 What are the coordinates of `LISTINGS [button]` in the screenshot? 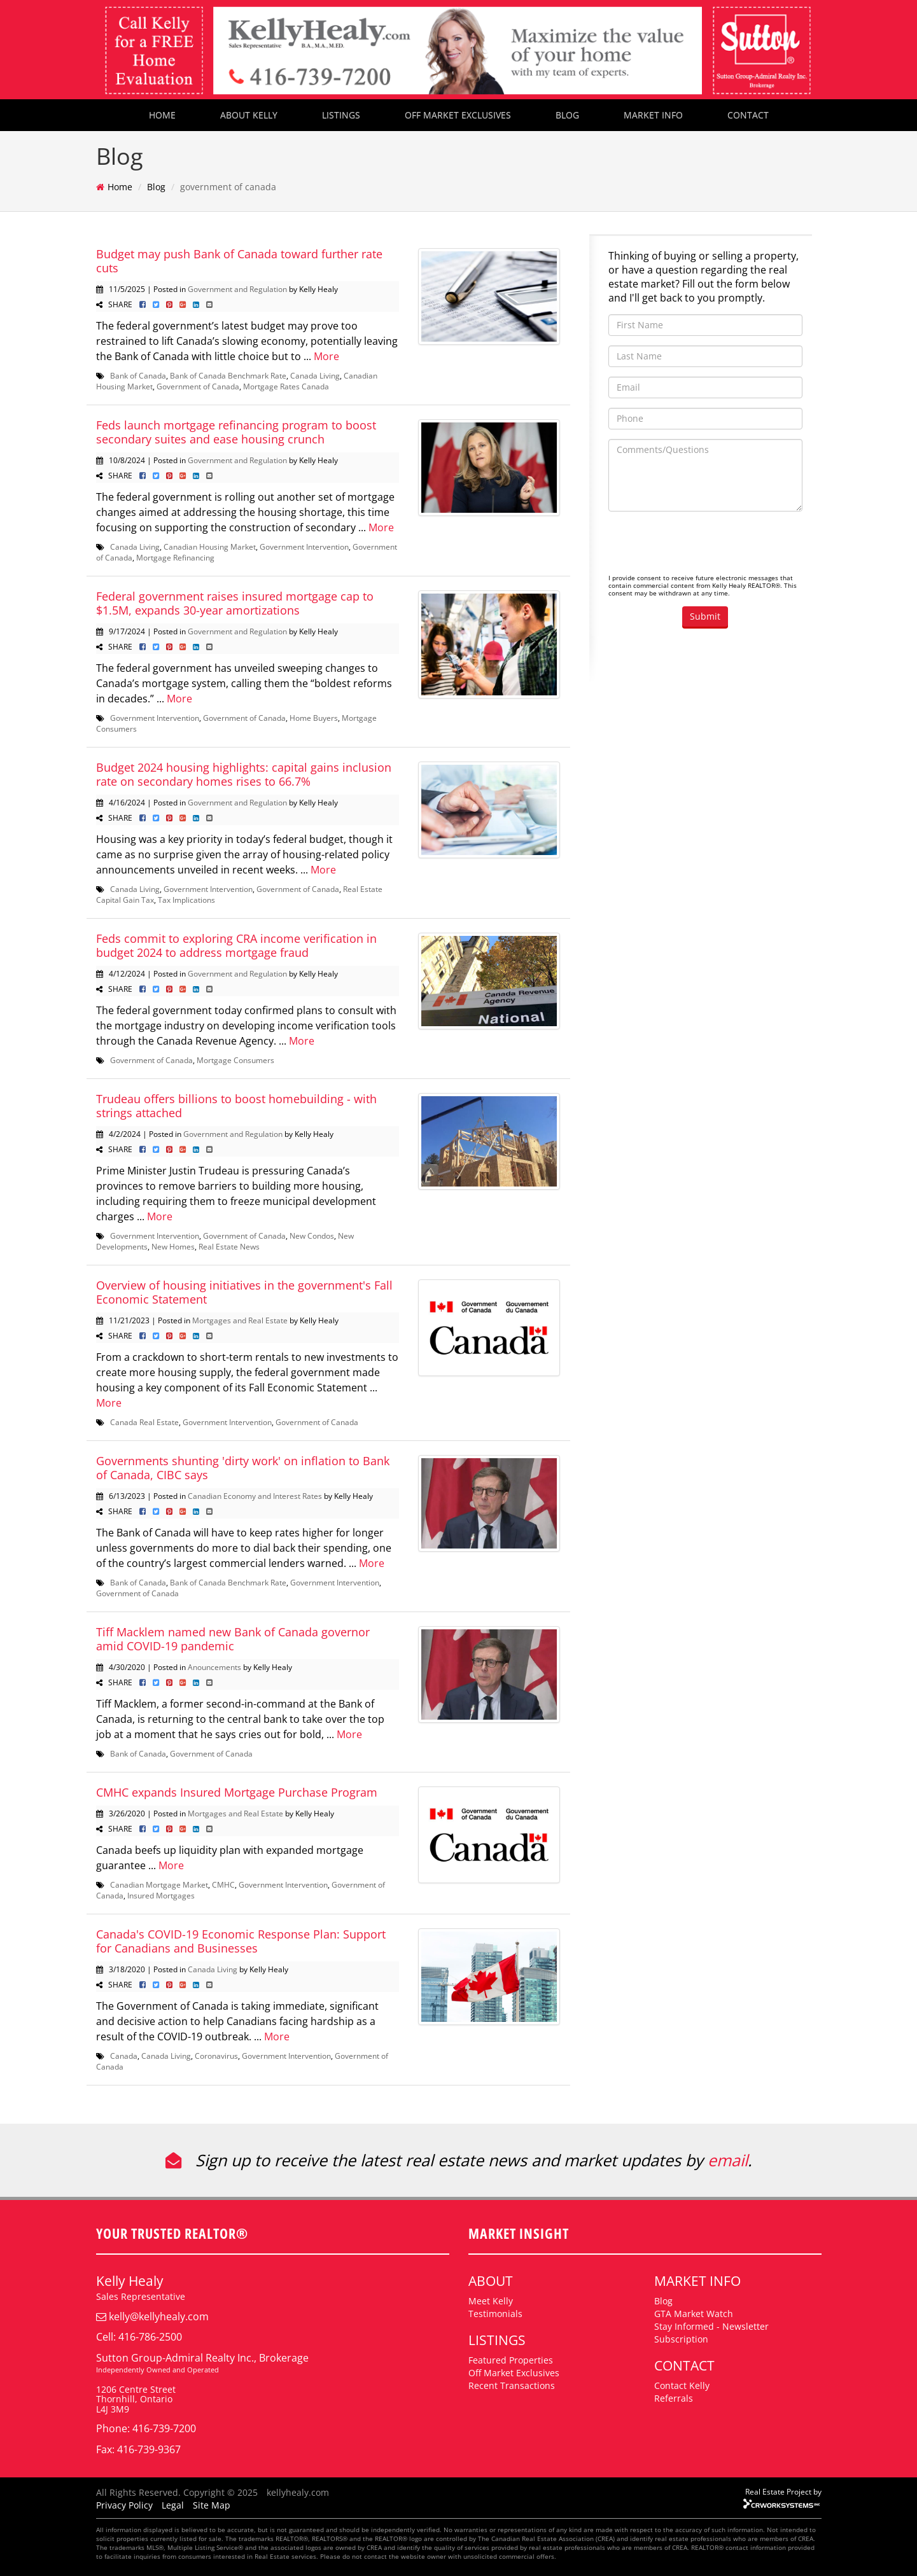 It's located at (341, 115).